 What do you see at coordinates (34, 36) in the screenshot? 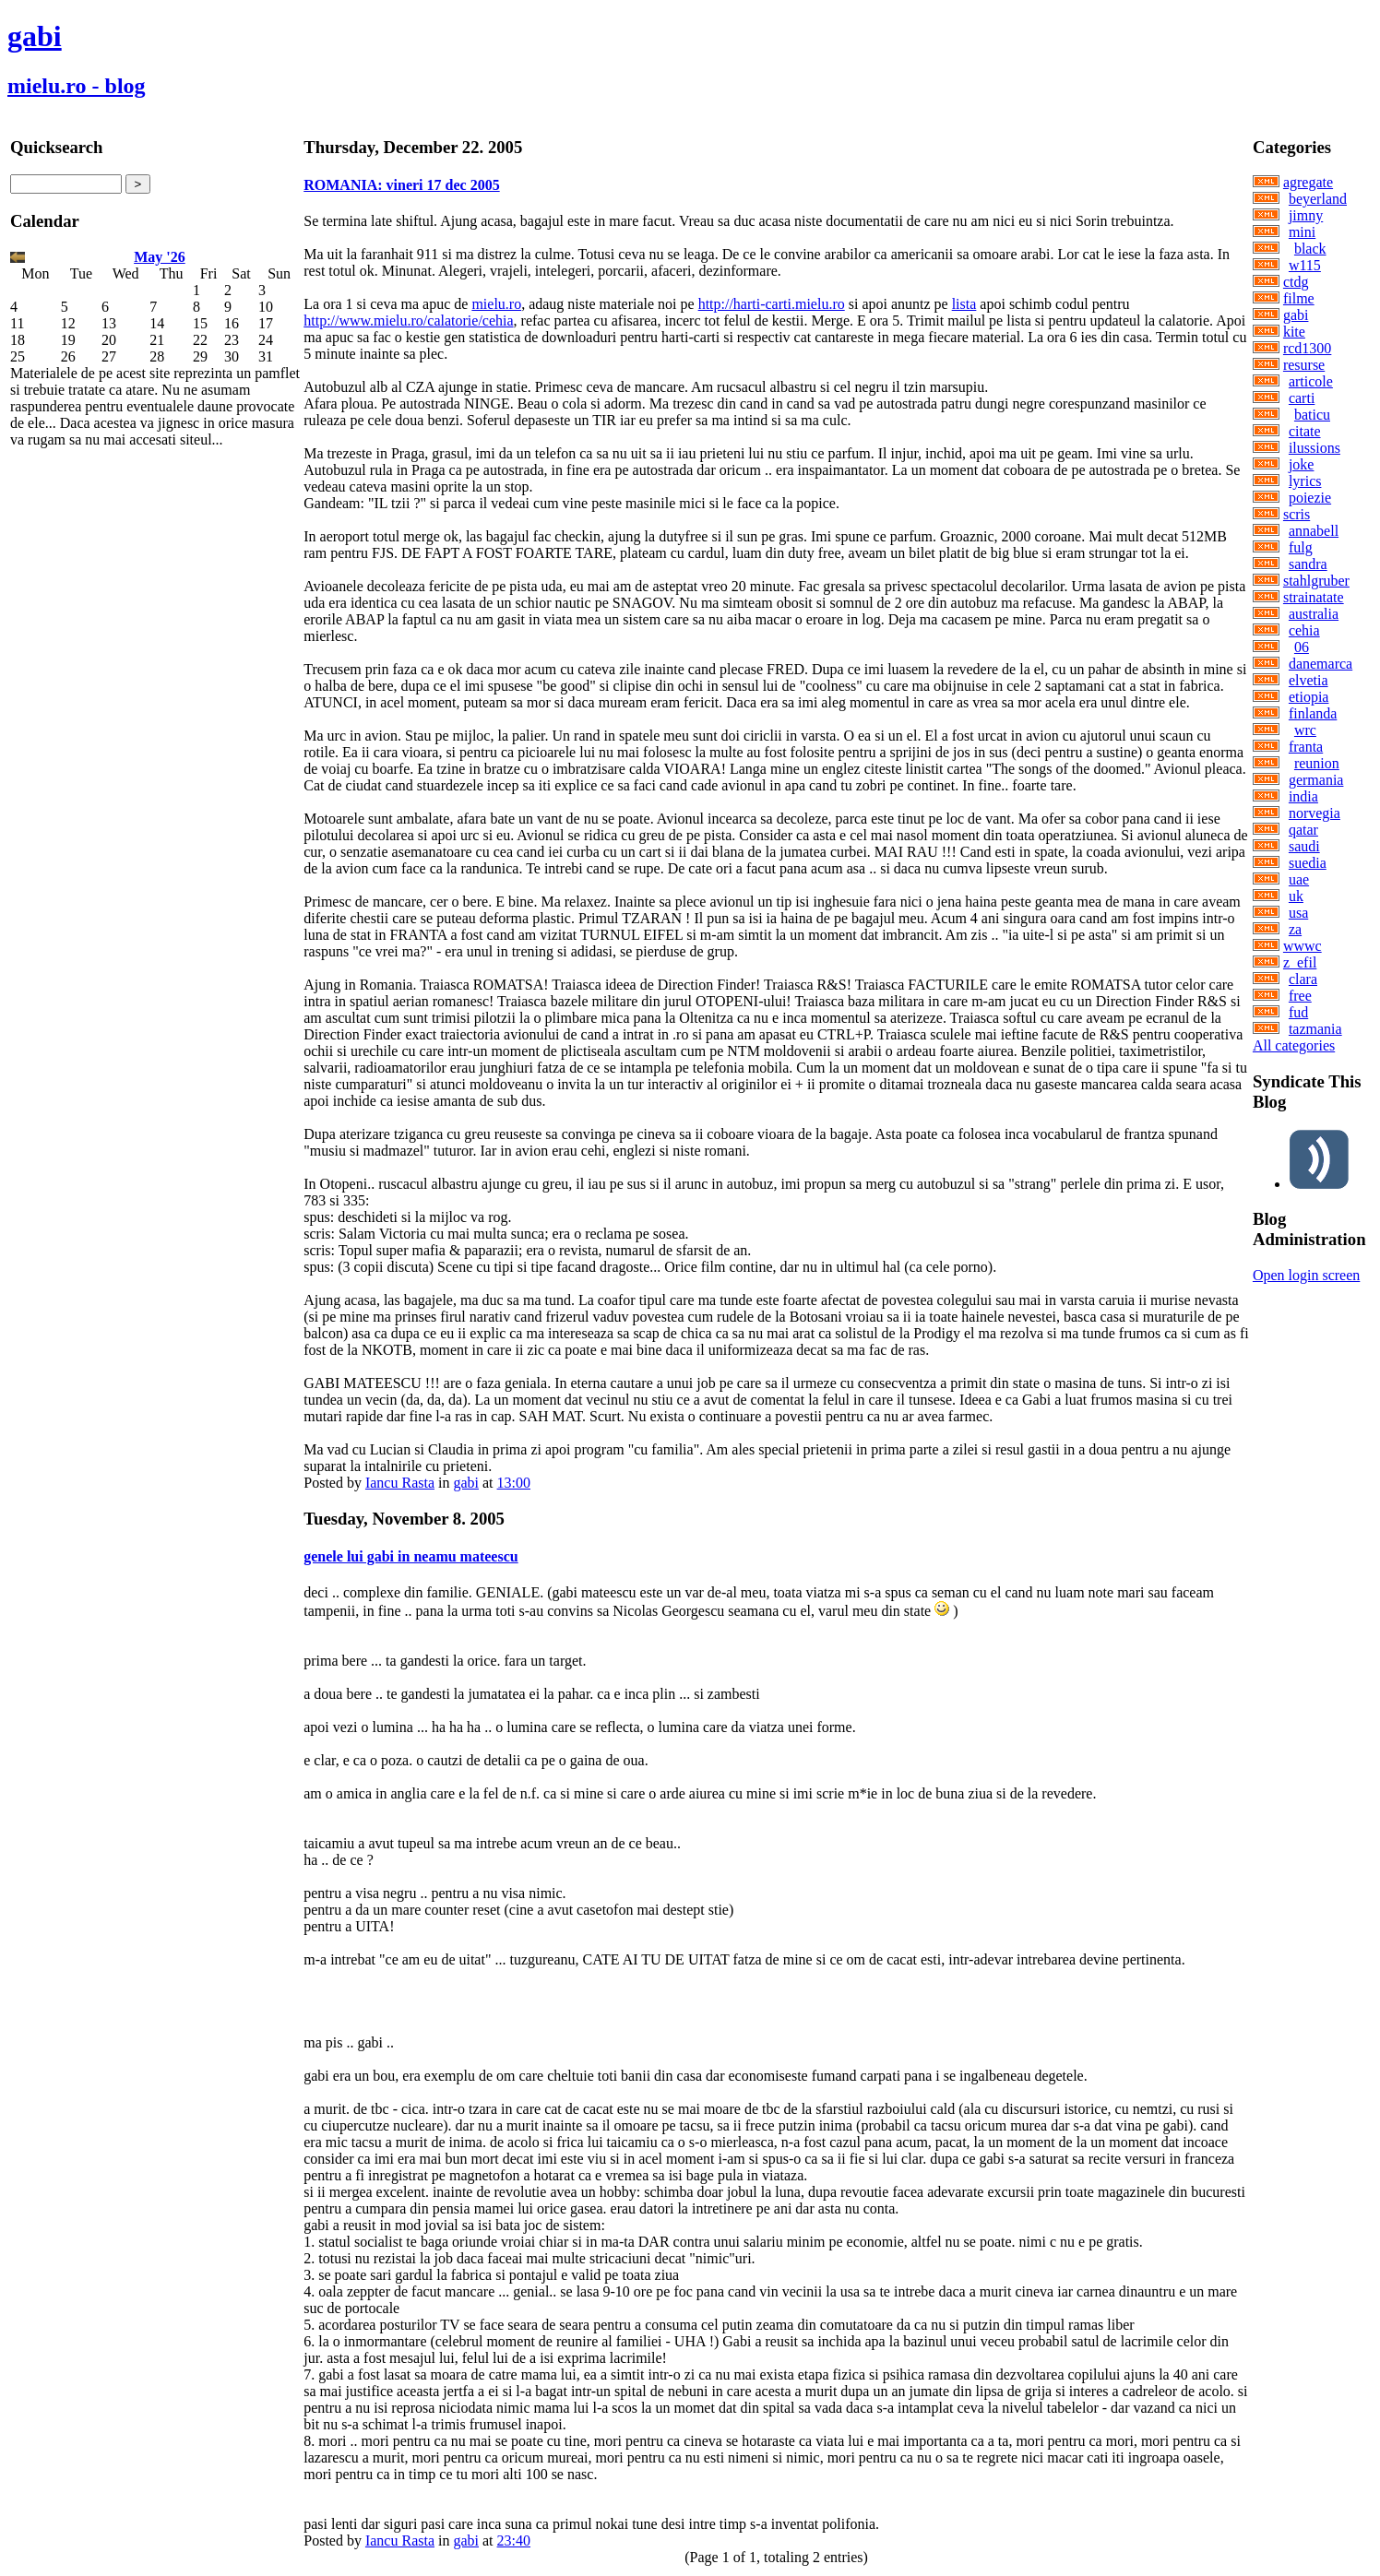
I see `gabi` at bounding box center [34, 36].